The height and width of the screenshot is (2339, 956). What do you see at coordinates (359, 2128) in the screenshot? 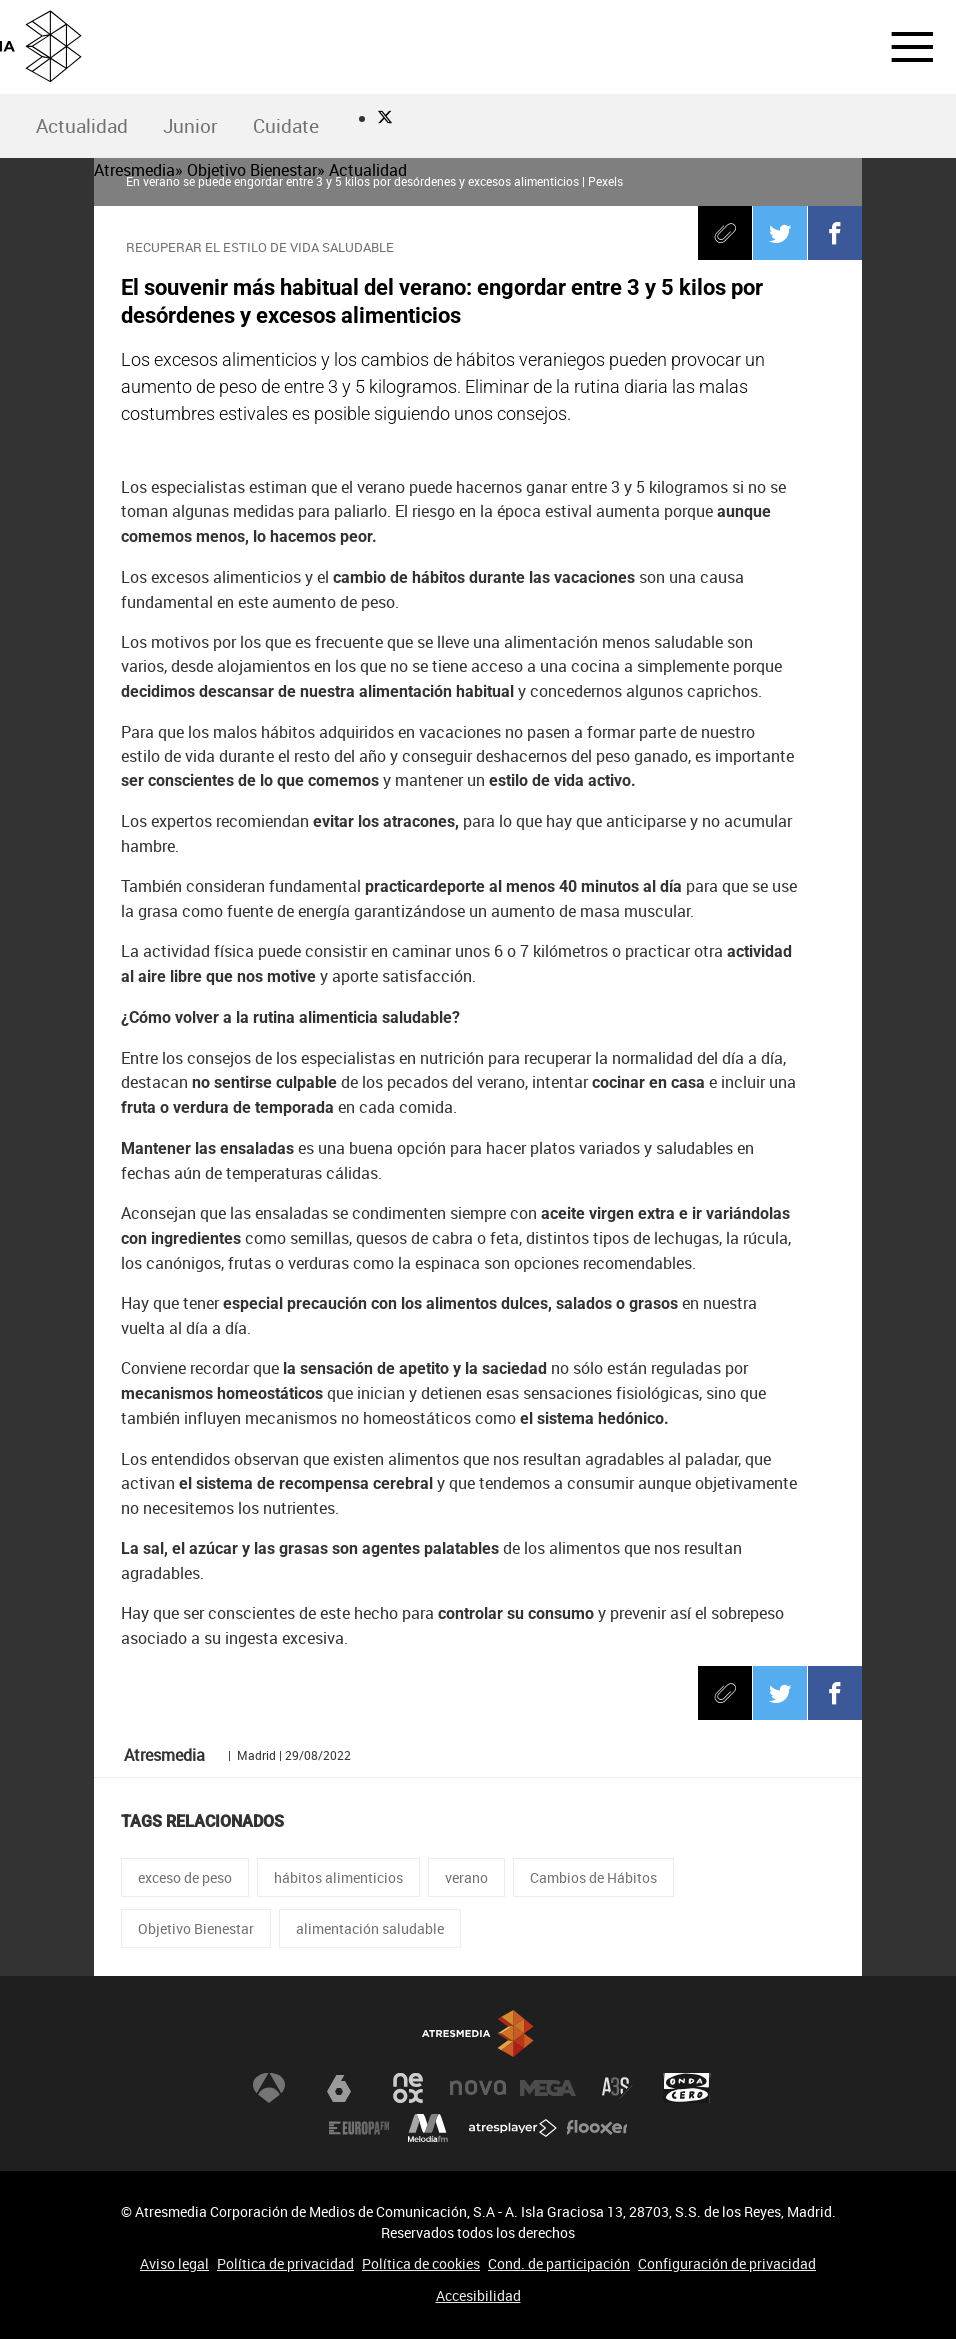
I see `Europa FM` at bounding box center [359, 2128].